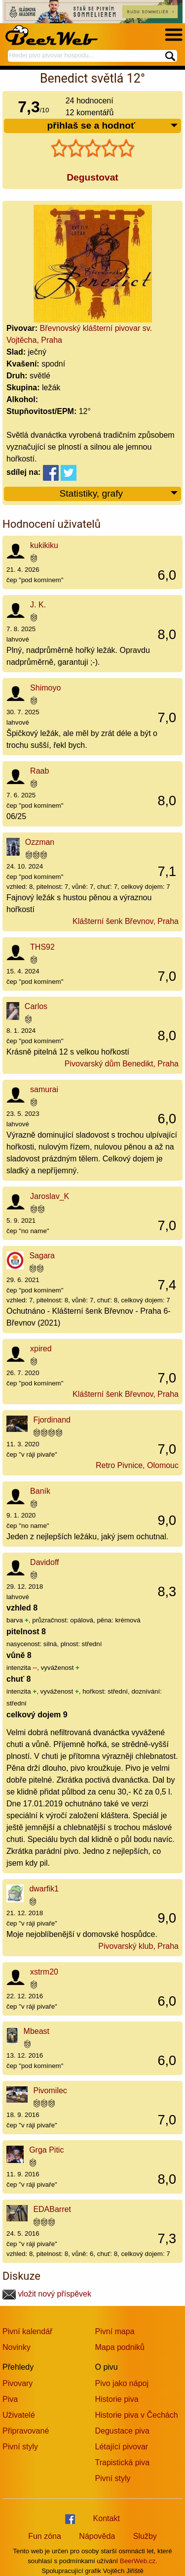  What do you see at coordinates (49, 1196) in the screenshot?
I see `Jaroslav_K` at bounding box center [49, 1196].